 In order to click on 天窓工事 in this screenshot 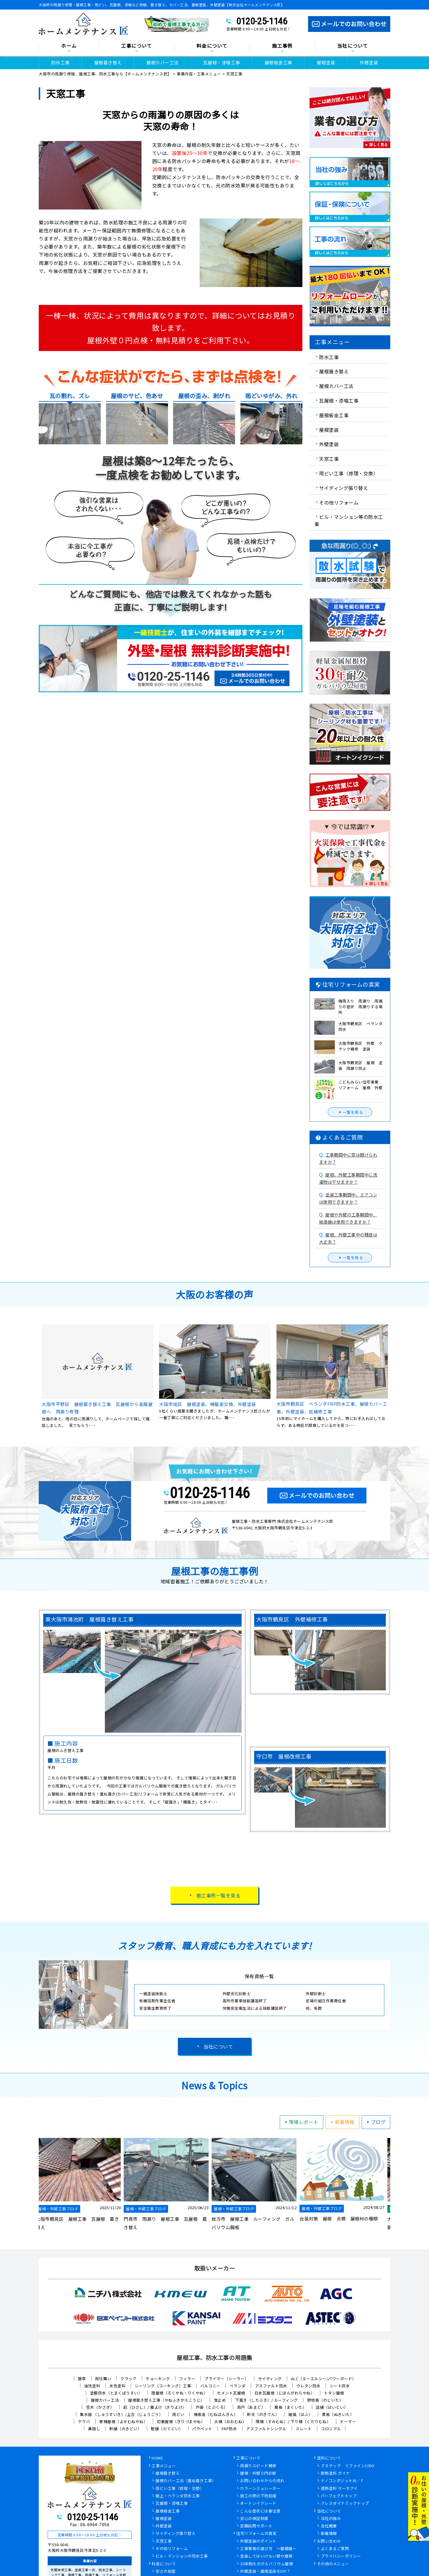, I will do `click(329, 458)`.